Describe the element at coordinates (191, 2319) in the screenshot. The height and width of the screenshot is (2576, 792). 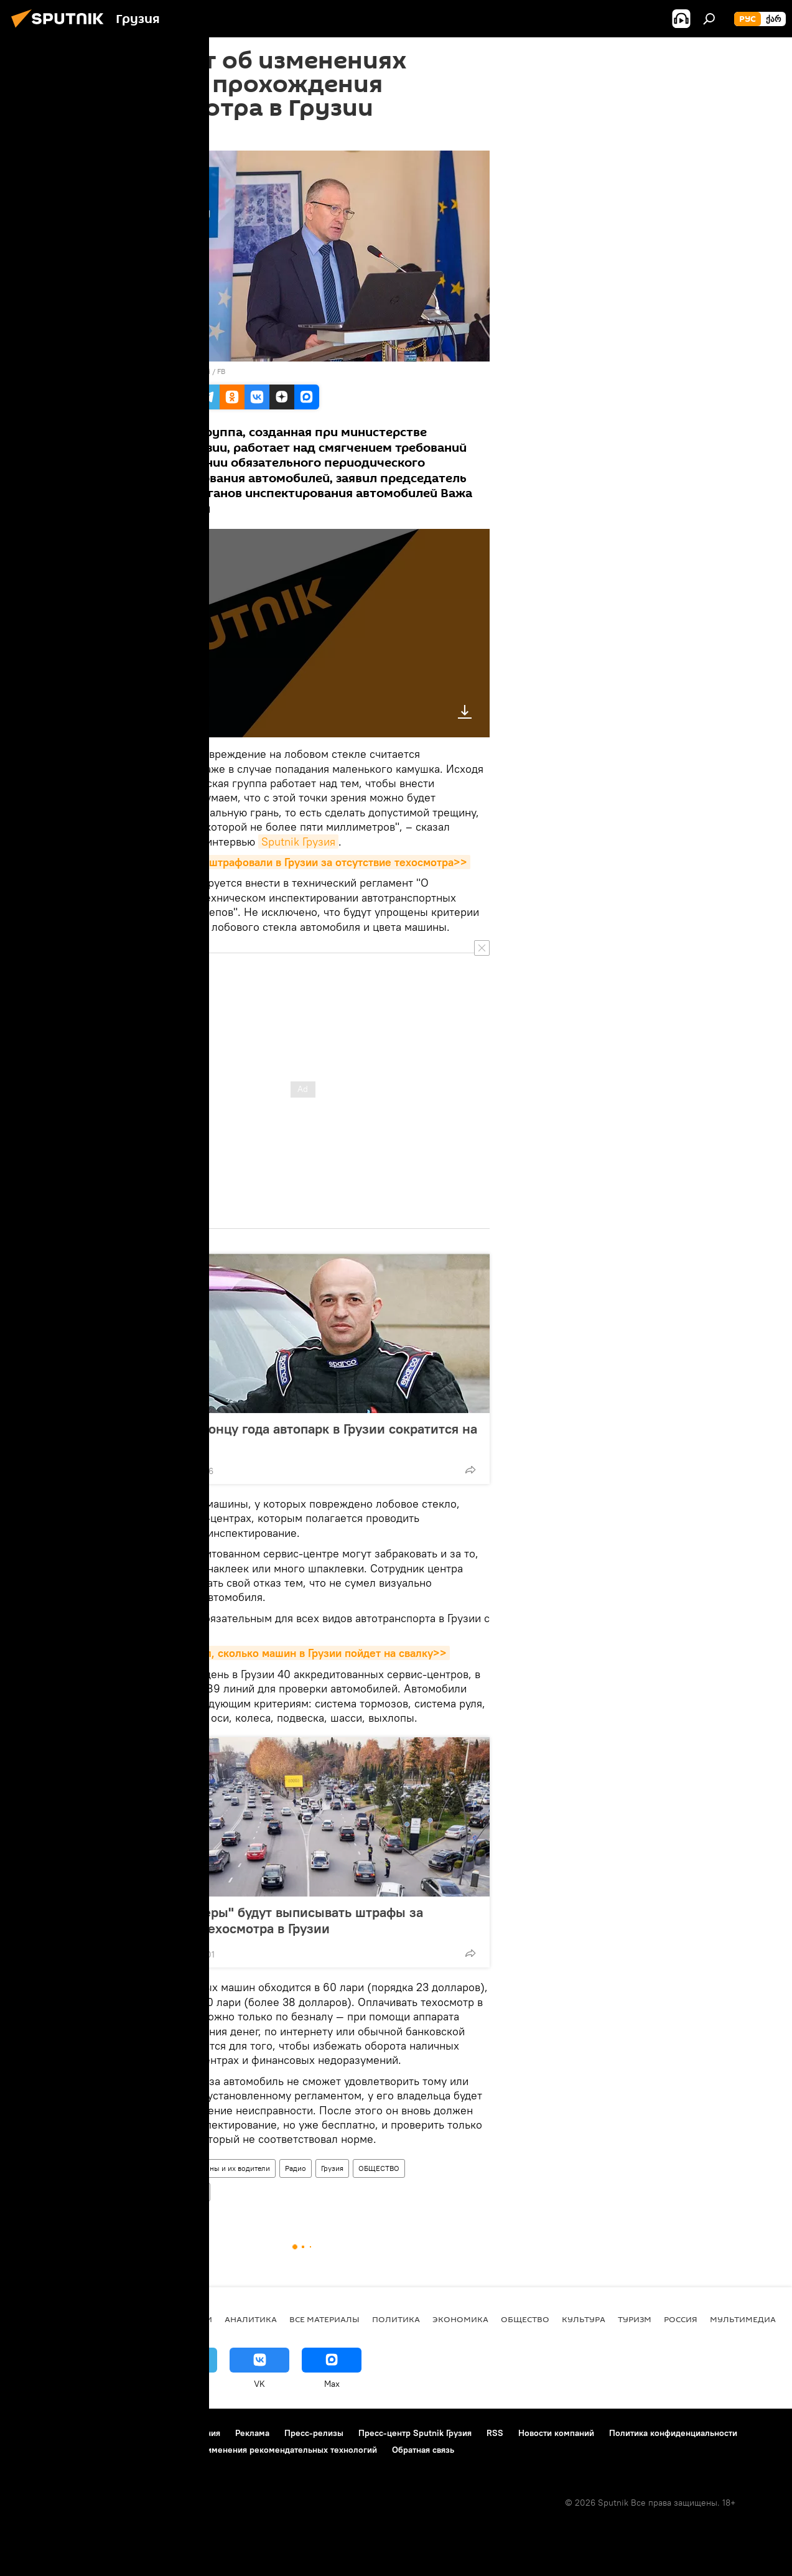
I see `НОВОСТИ` at that location.